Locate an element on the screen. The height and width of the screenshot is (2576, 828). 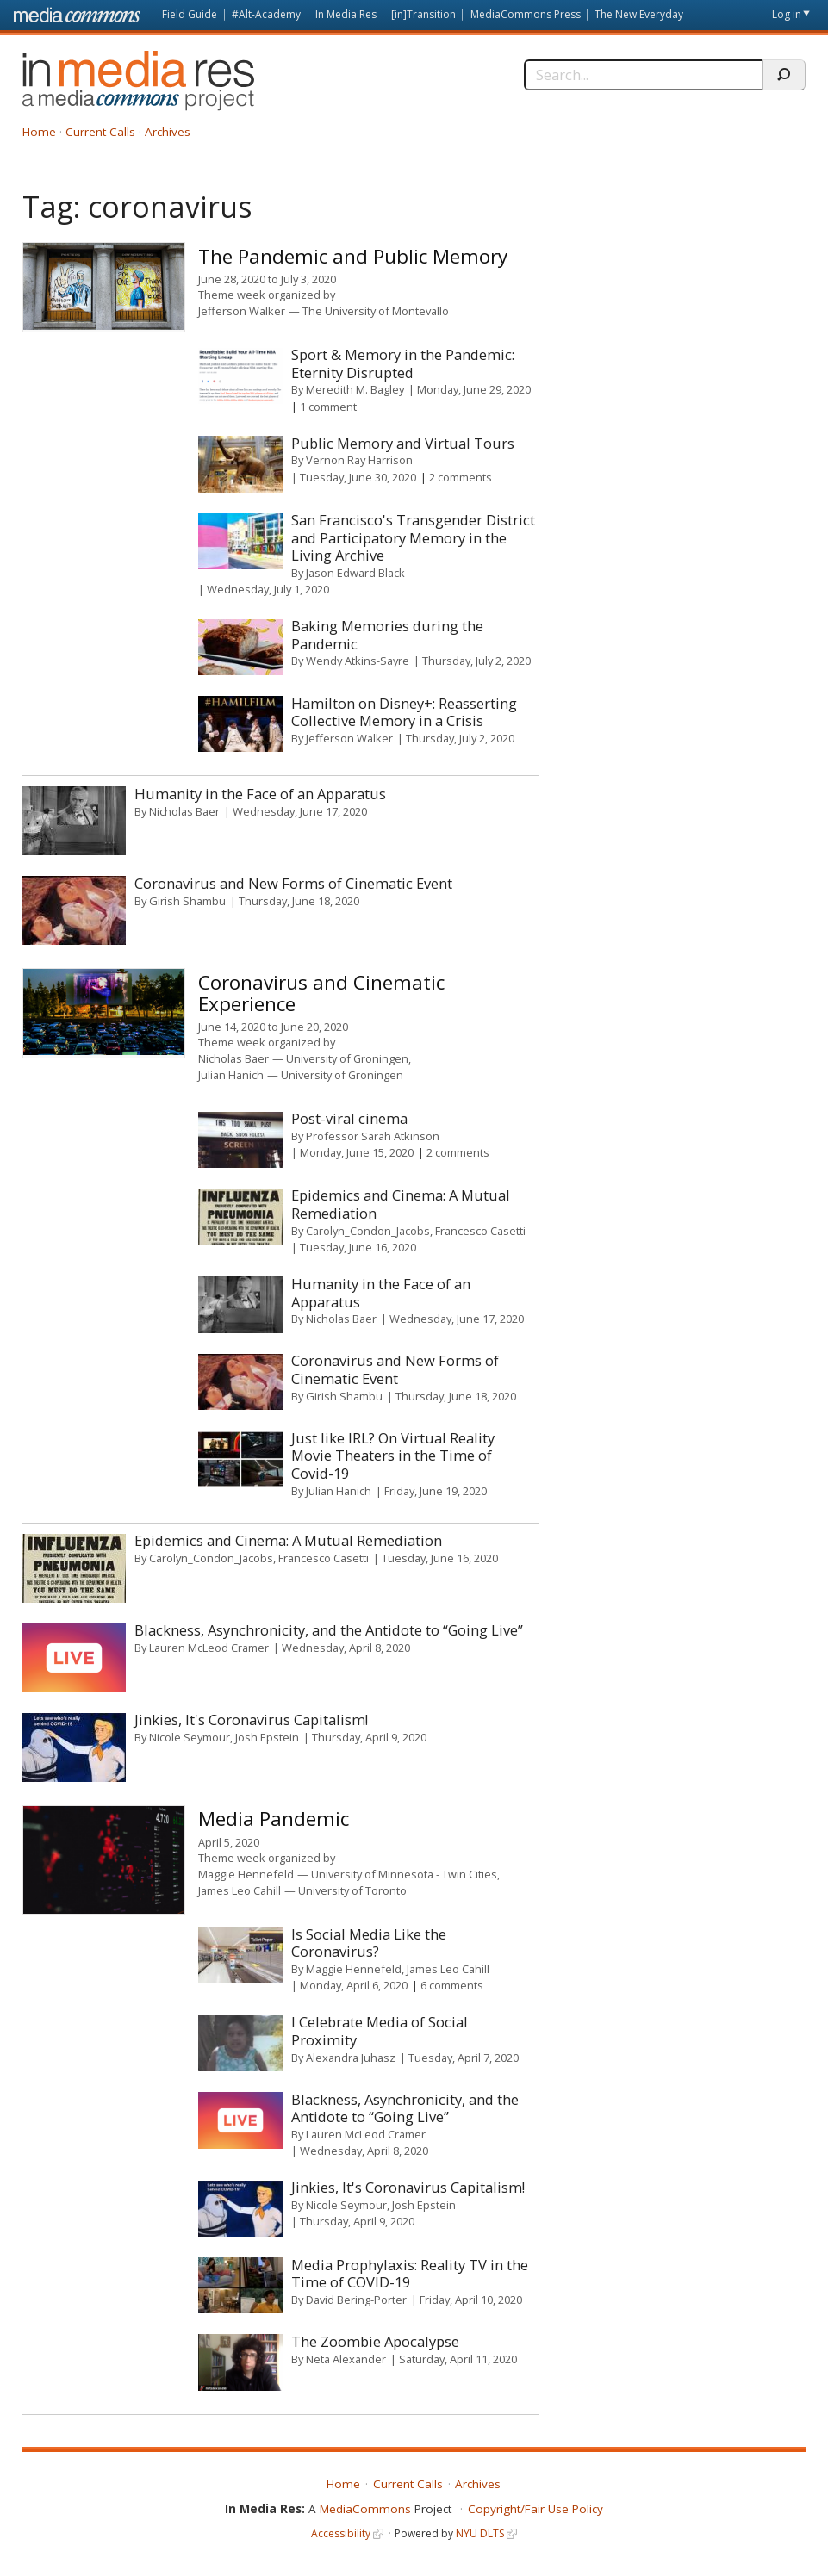
San Francisco's Transgender District and Participatory Memory in the Living Archive is located at coordinates (413, 537).